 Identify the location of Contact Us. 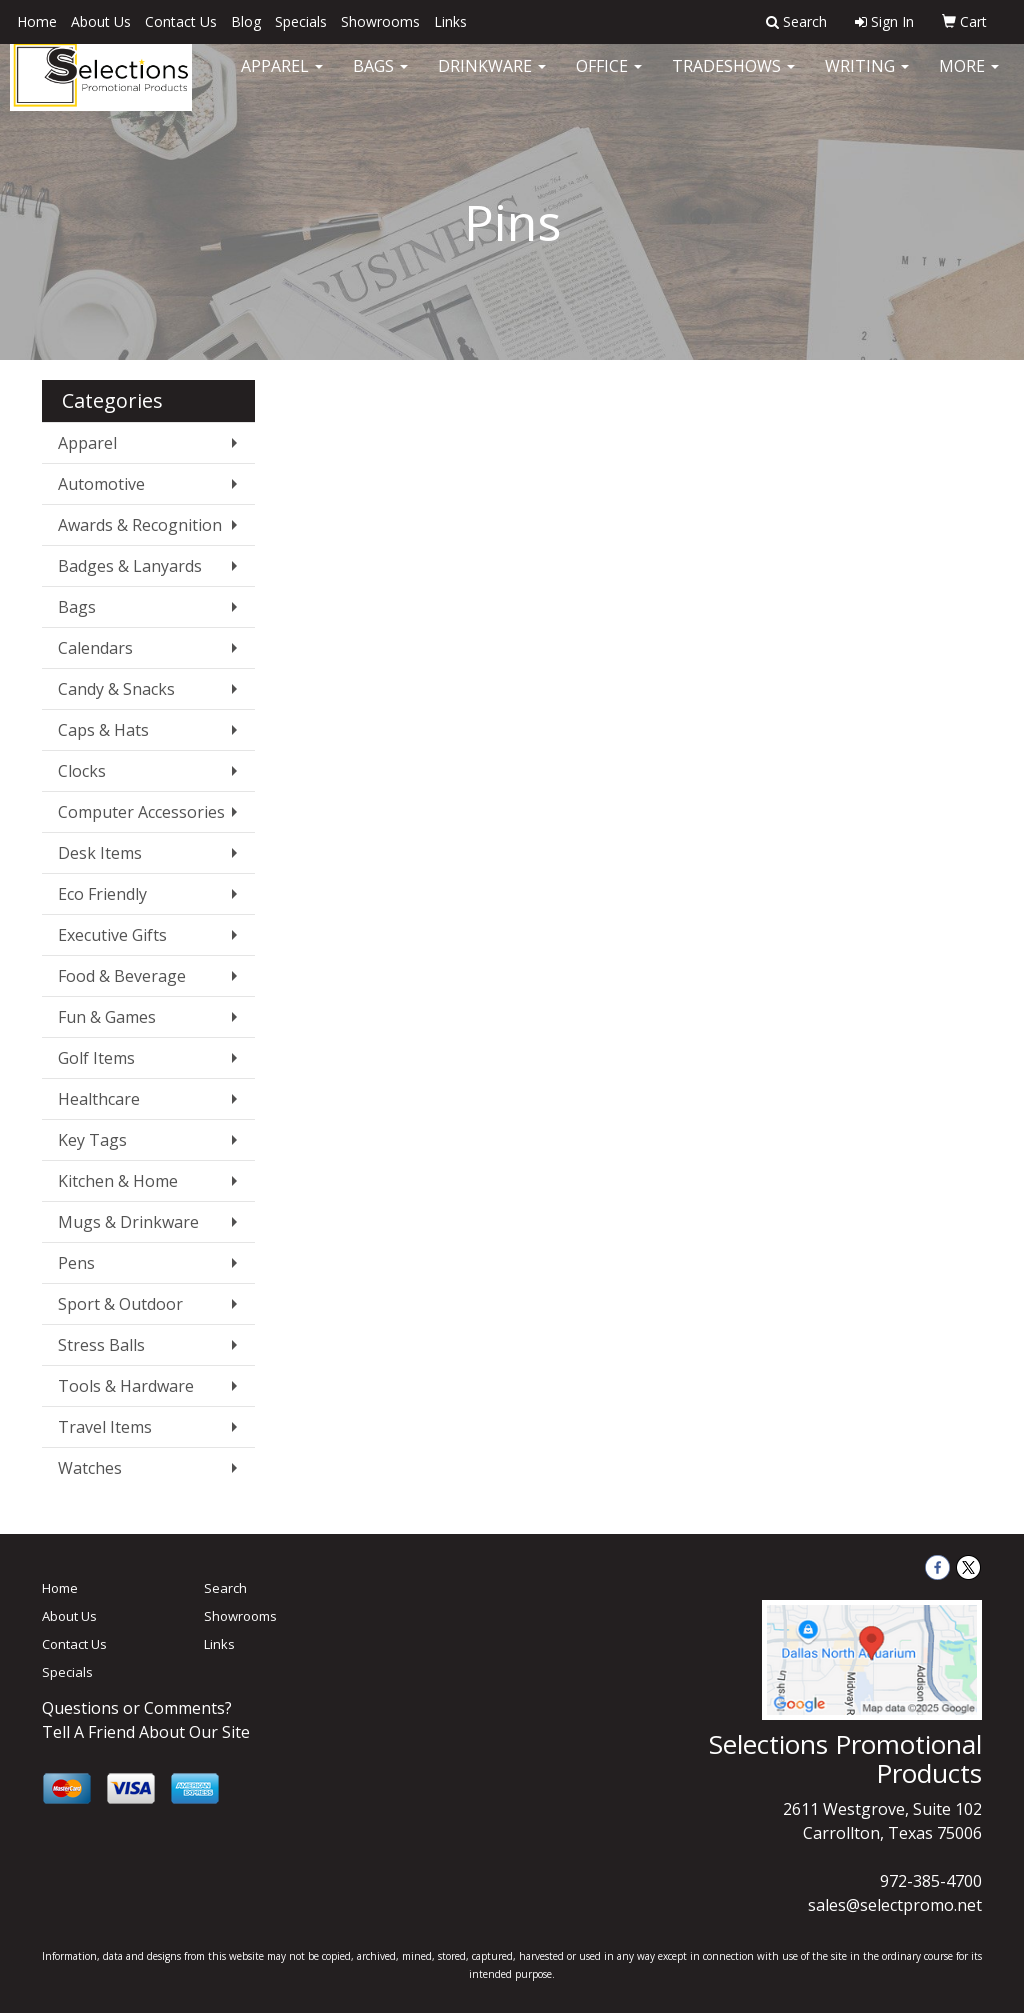
(181, 21).